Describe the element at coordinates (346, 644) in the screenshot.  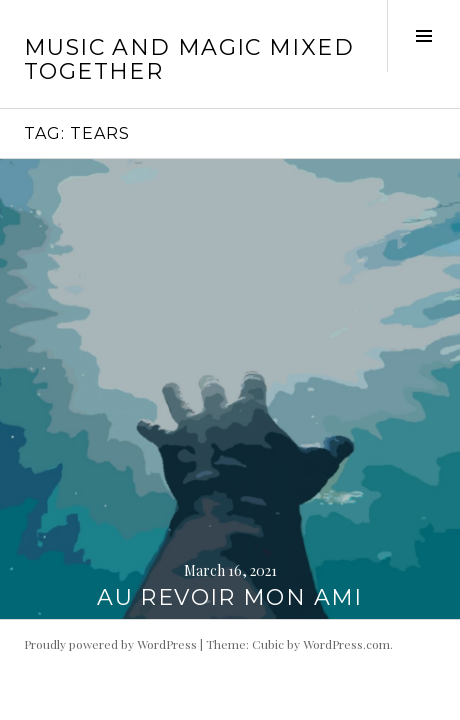
I see `WordPress.com` at that location.